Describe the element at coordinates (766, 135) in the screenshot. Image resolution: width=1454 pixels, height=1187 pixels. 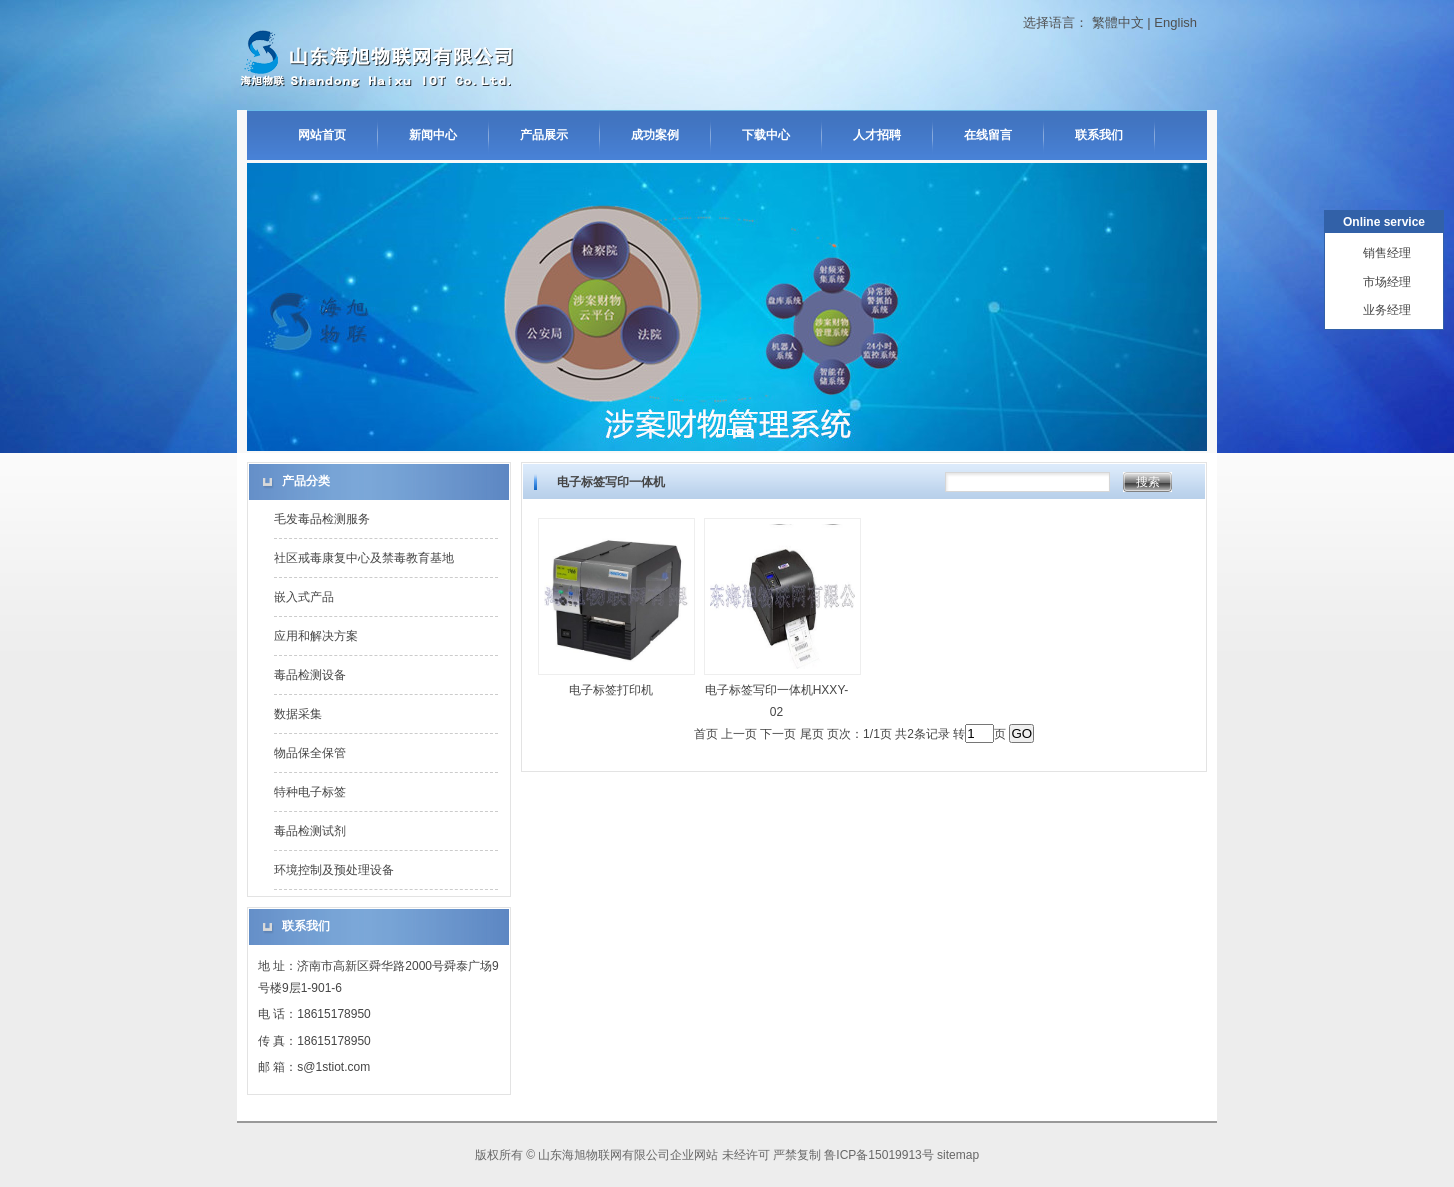
I see `下载中心` at that location.